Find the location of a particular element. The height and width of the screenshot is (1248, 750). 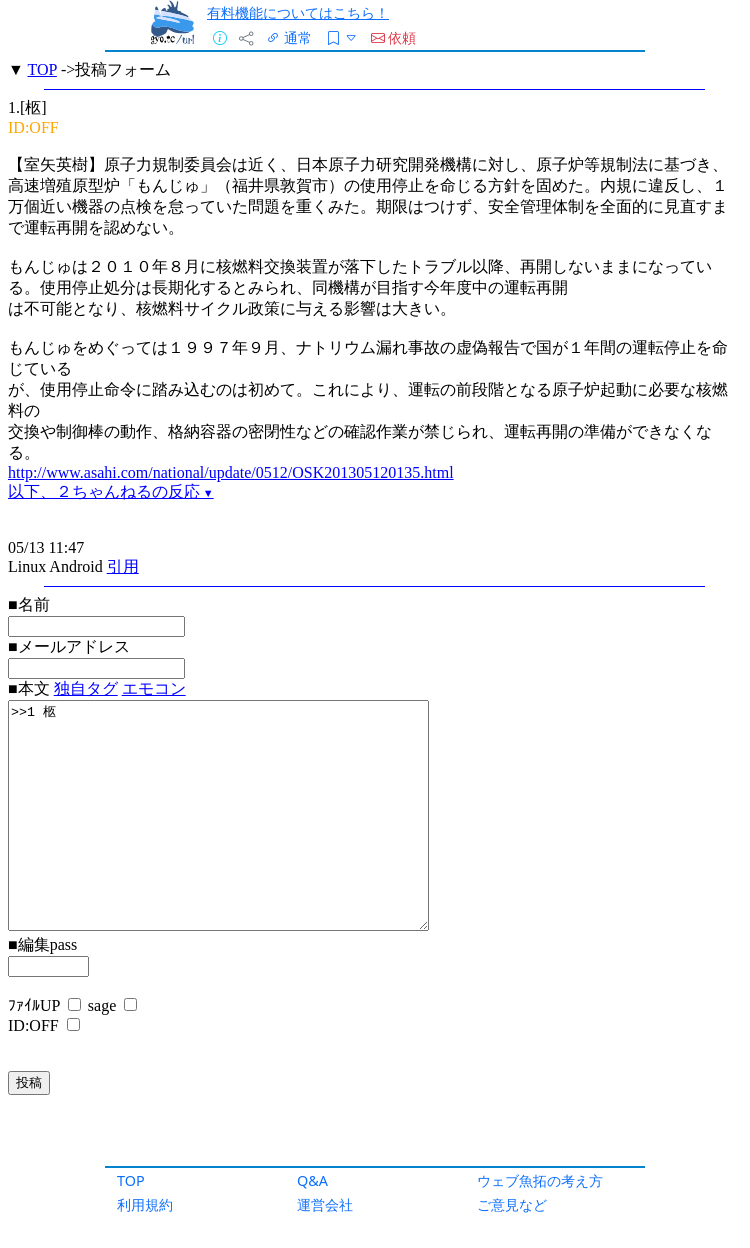

利用規約 is located at coordinates (145, 1204).